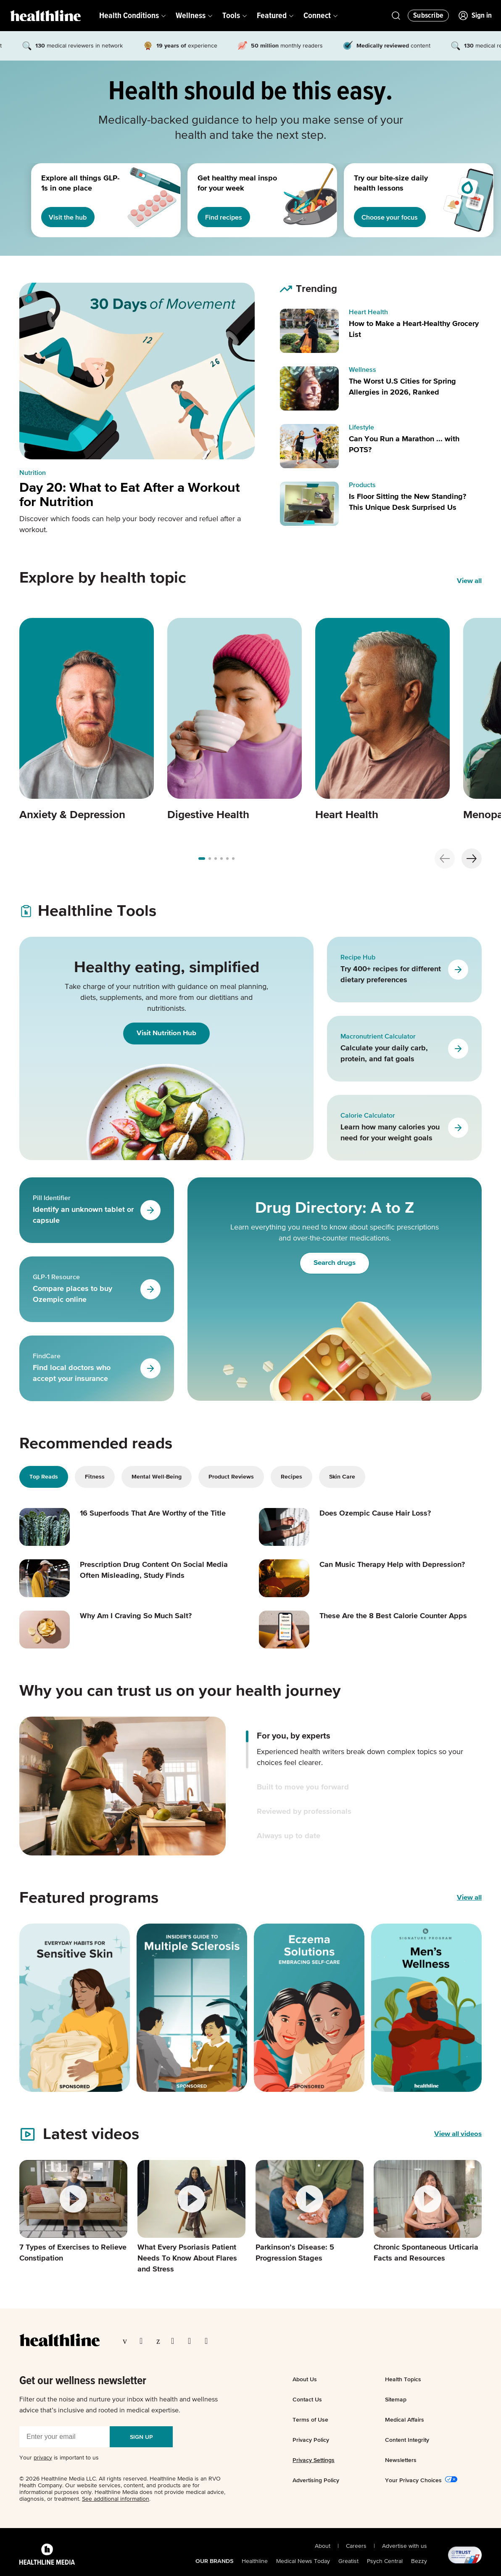 This screenshot has height=2576, width=501. What do you see at coordinates (291, 1477) in the screenshot?
I see `Recipes [tab]` at bounding box center [291, 1477].